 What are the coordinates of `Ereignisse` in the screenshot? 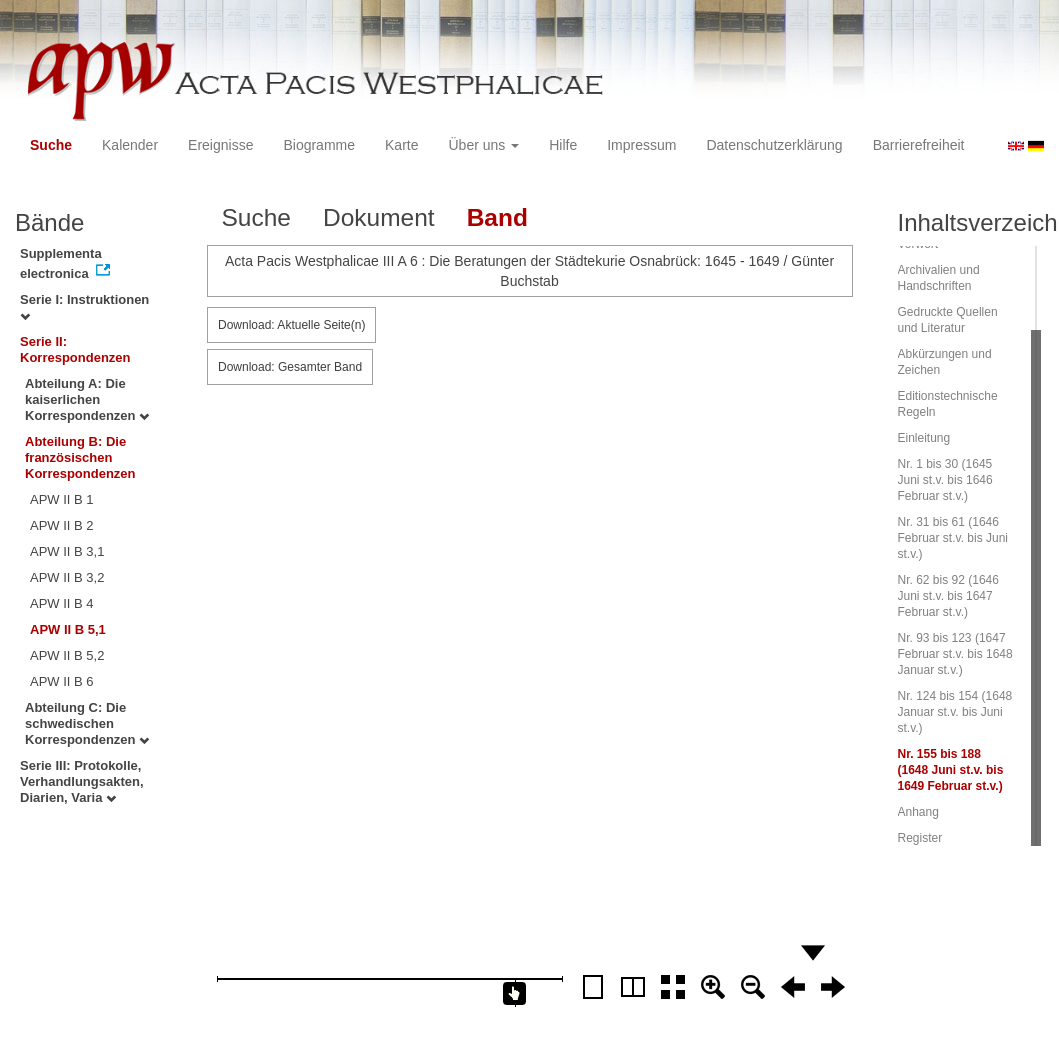 It's located at (220, 145).